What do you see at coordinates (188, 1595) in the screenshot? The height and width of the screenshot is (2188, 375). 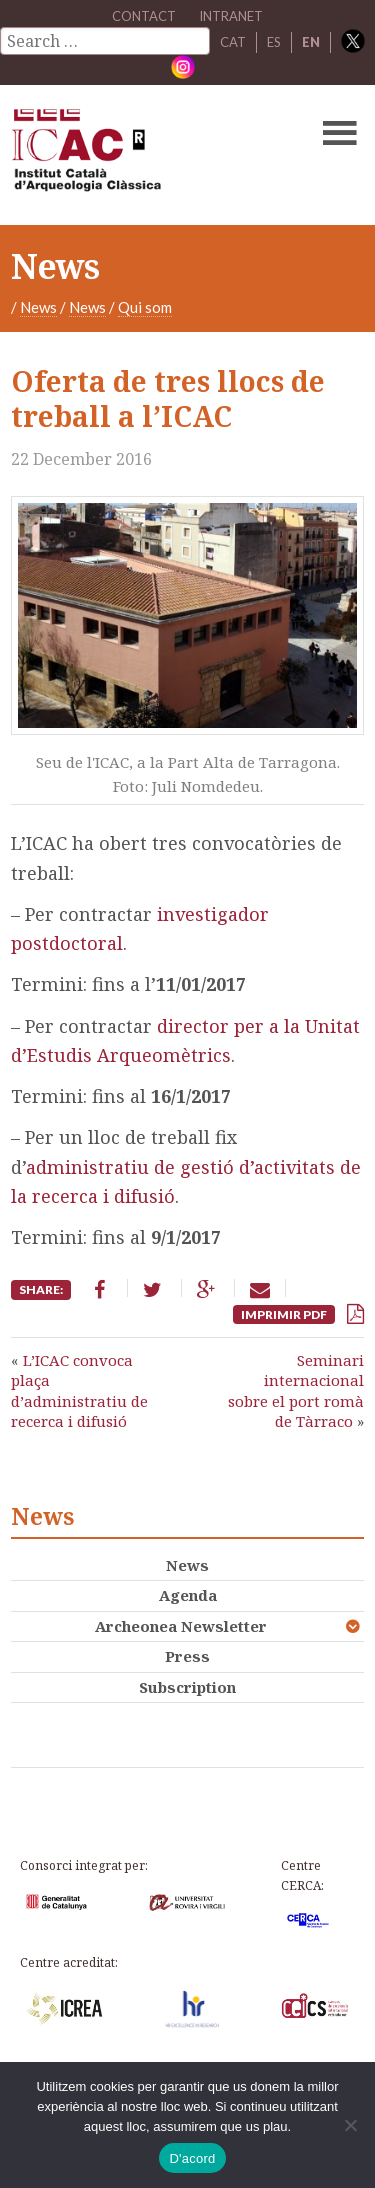 I see `Agenda` at bounding box center [188, 1595].